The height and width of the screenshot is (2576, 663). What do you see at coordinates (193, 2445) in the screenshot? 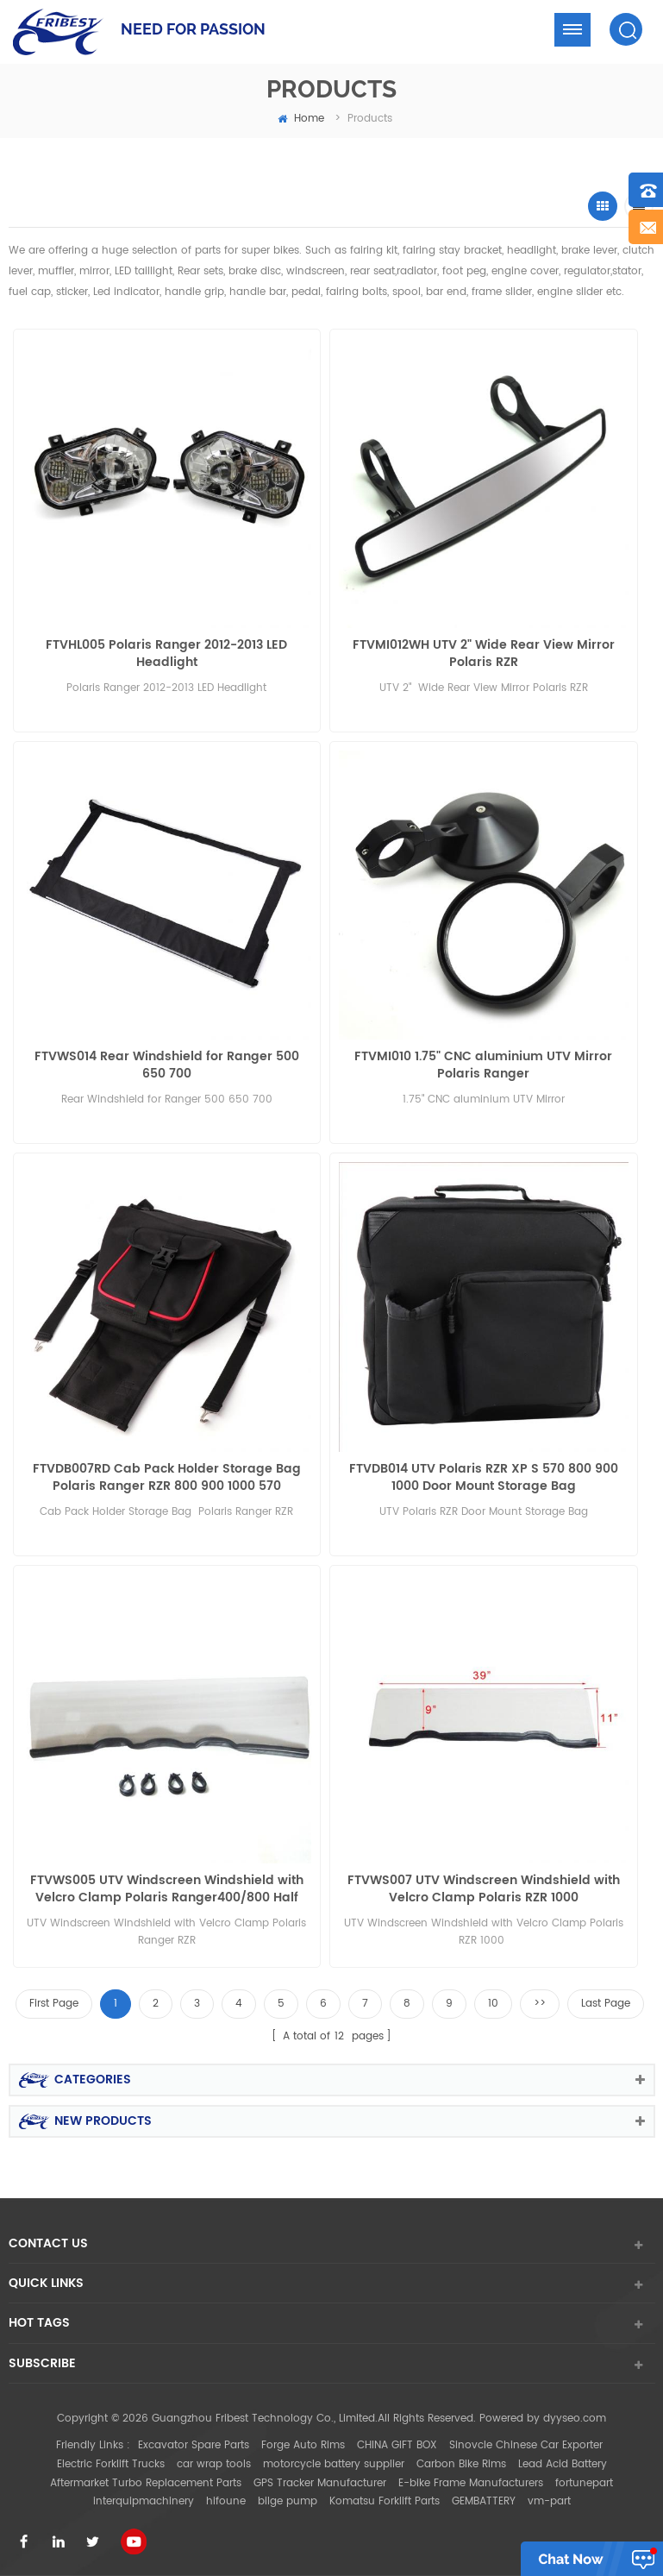
I see `Excavator Spare Parts` at bounding box center [193, 2445].